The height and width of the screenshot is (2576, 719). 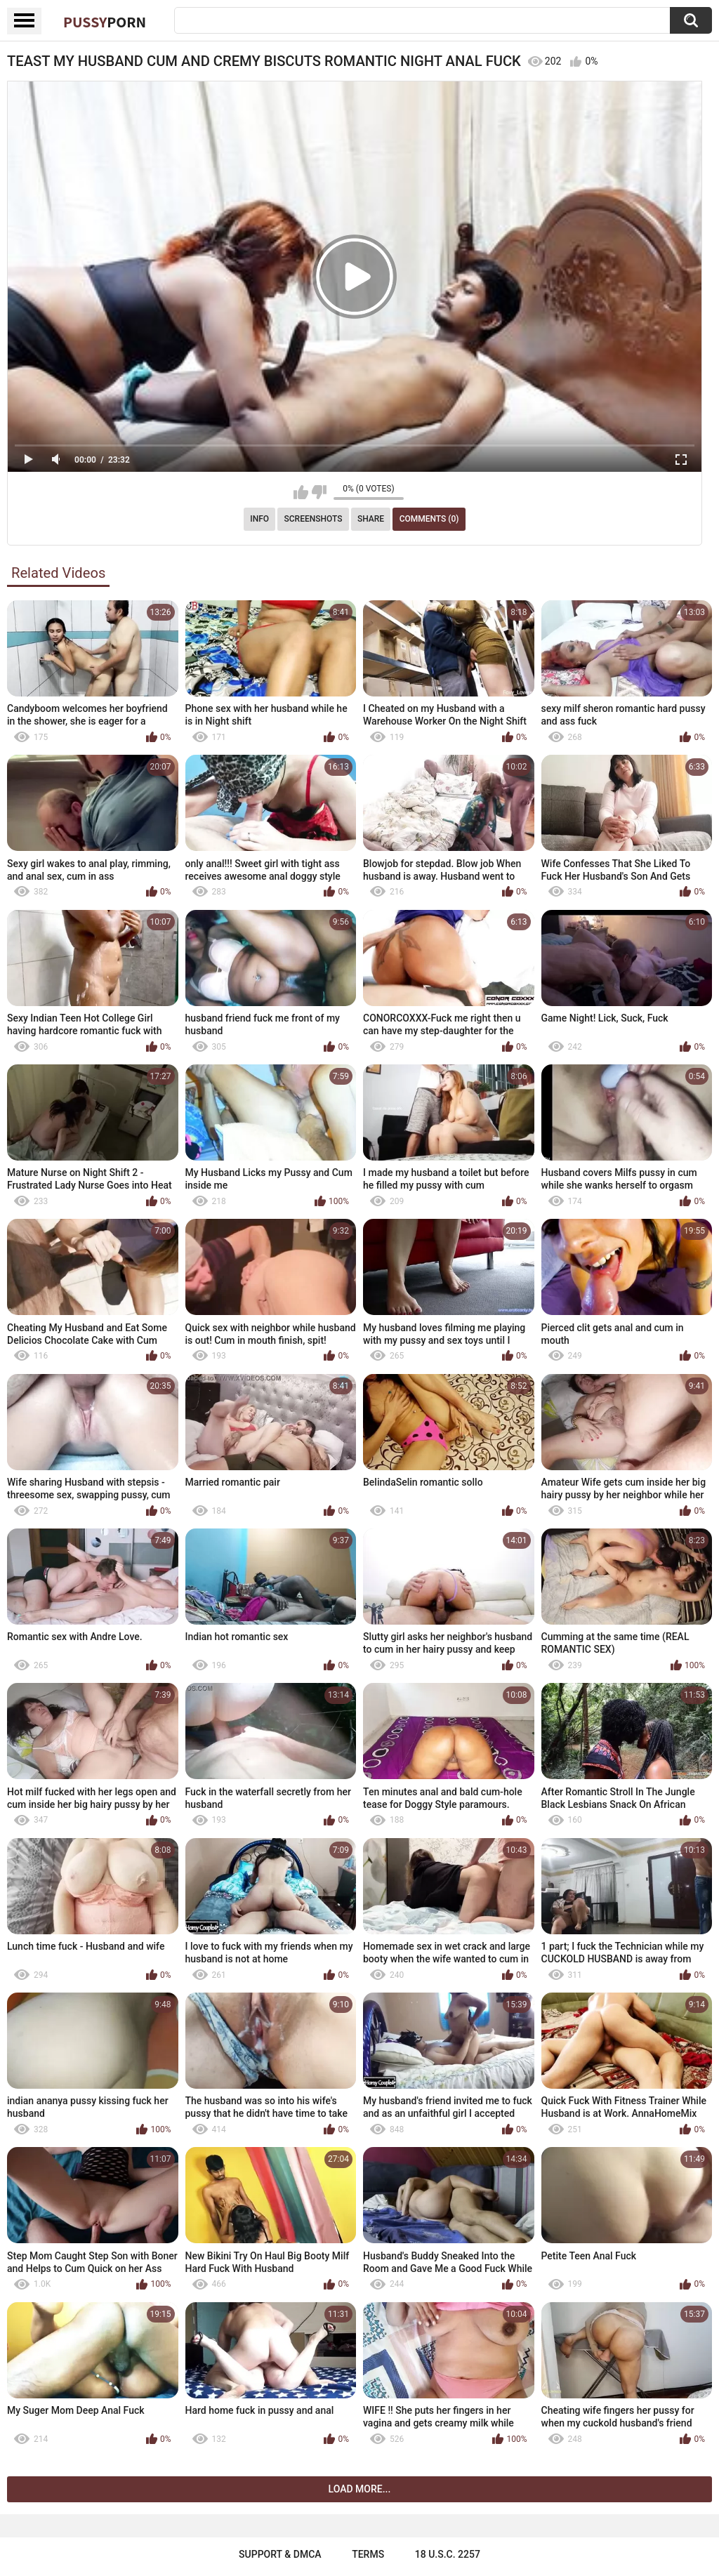 I want to click on 18 U.S.C. 2257, so click(x=447, y=2554).